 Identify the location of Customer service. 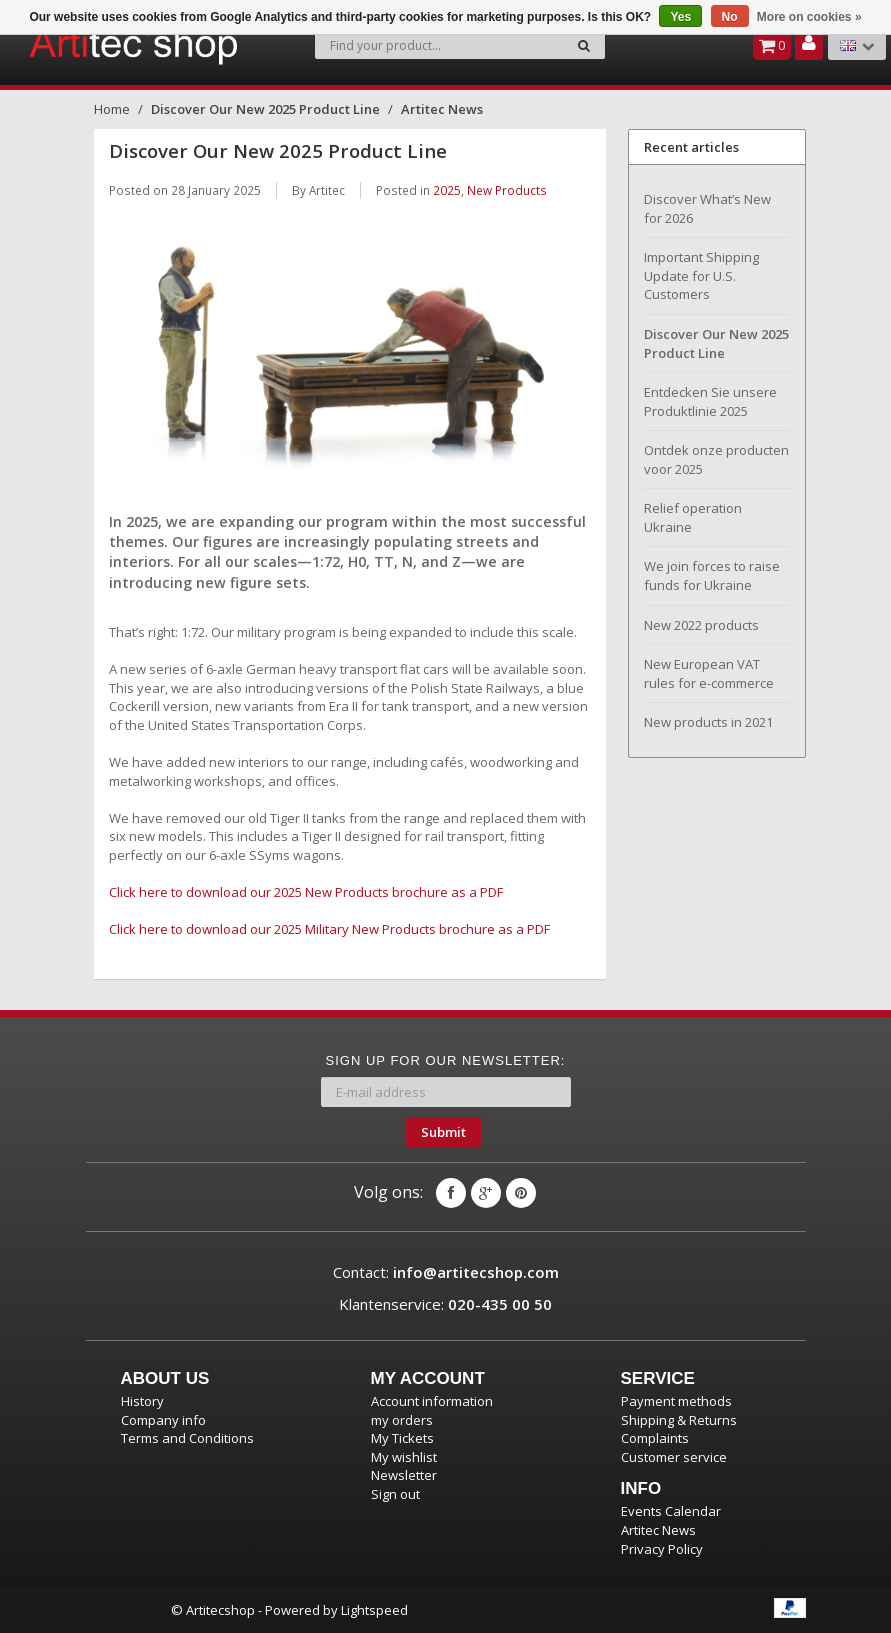
(674, 1457).